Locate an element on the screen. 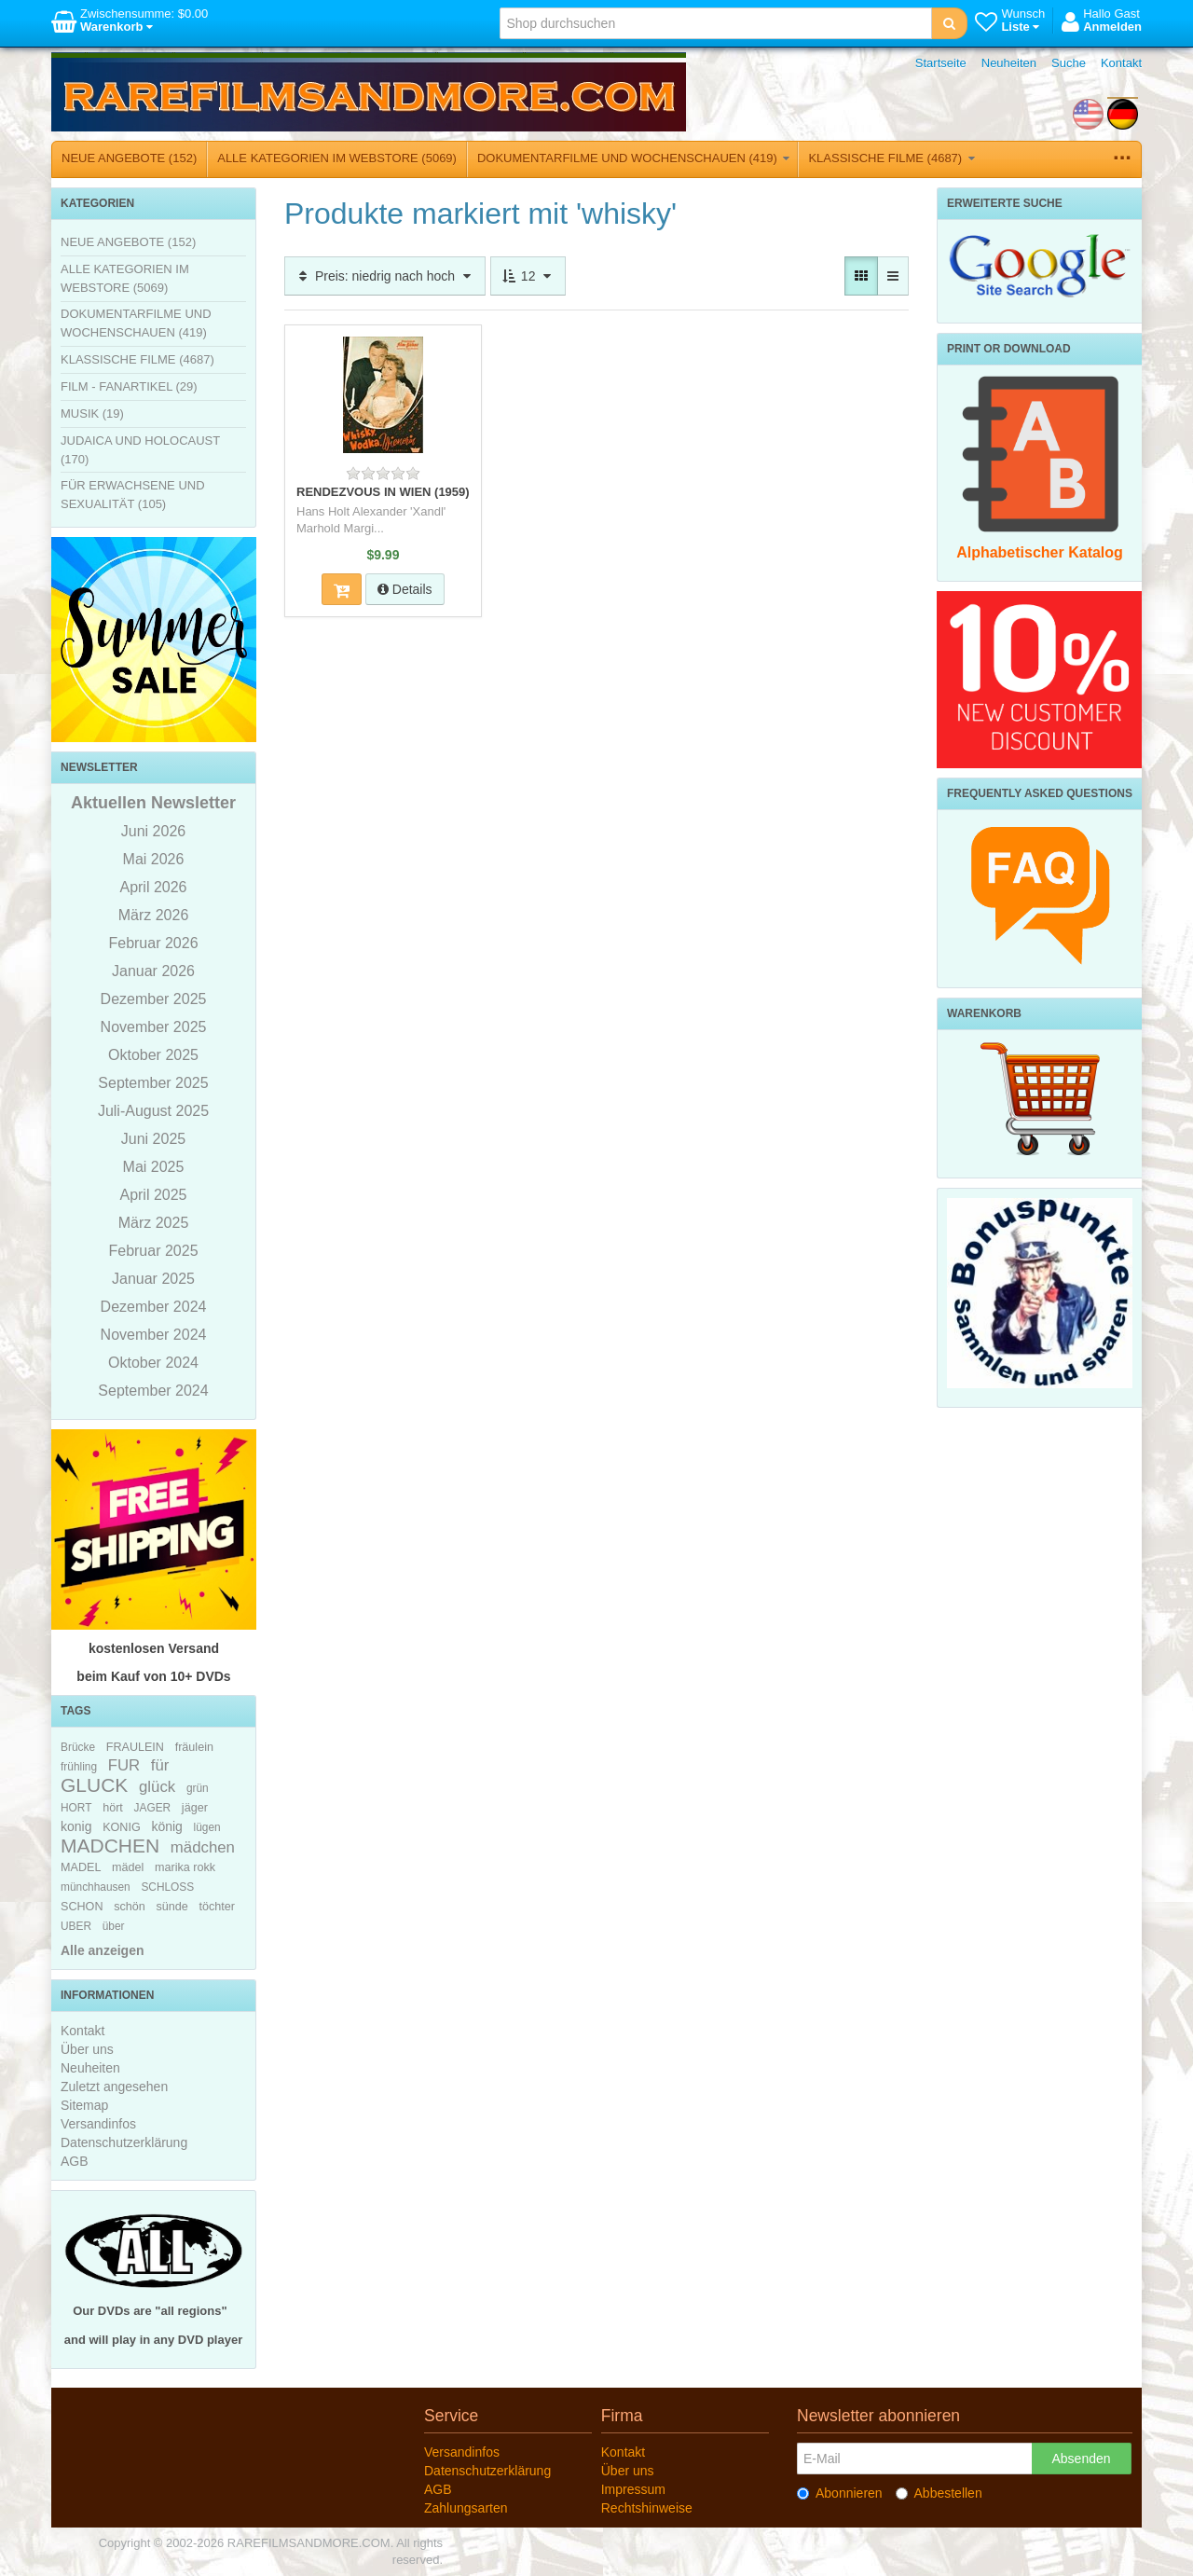  NEUE ANGEBOTE (152) is located at coordinates (129, 158).